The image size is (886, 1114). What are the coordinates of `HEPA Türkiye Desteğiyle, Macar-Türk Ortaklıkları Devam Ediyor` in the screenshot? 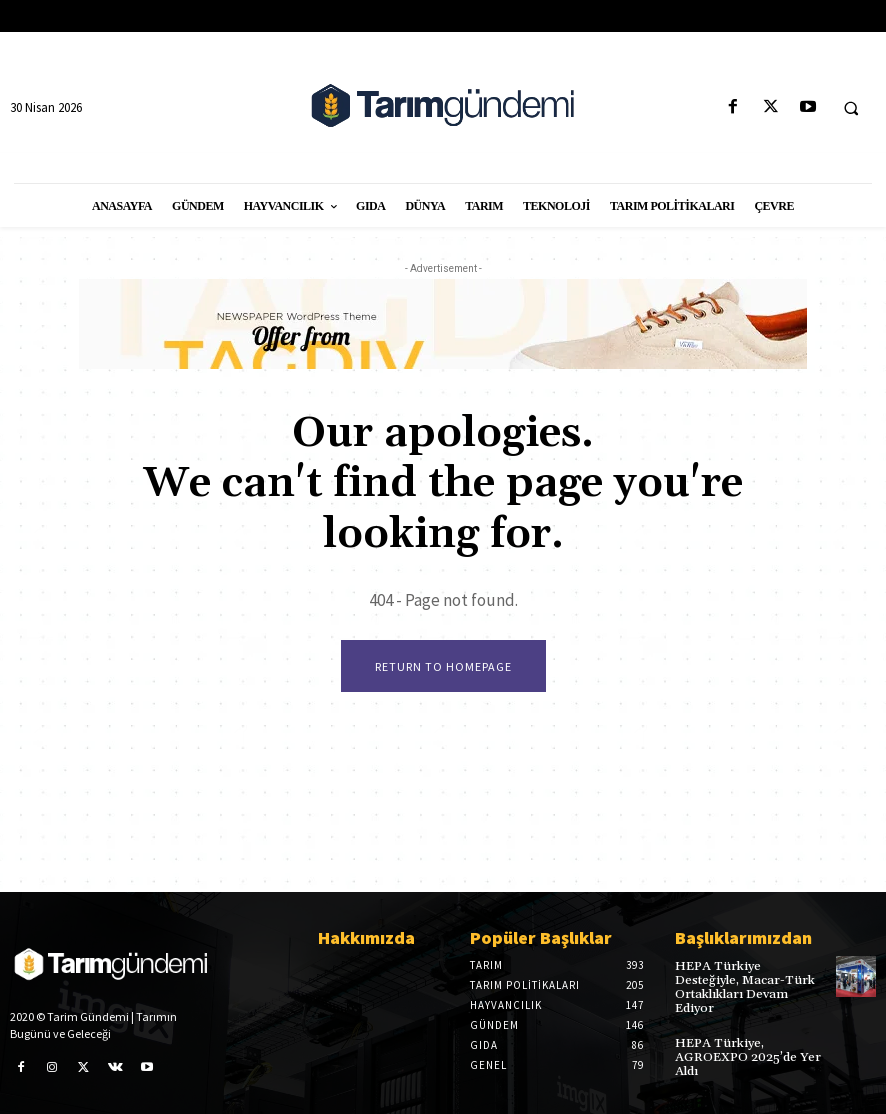 It's located at (748, 979).